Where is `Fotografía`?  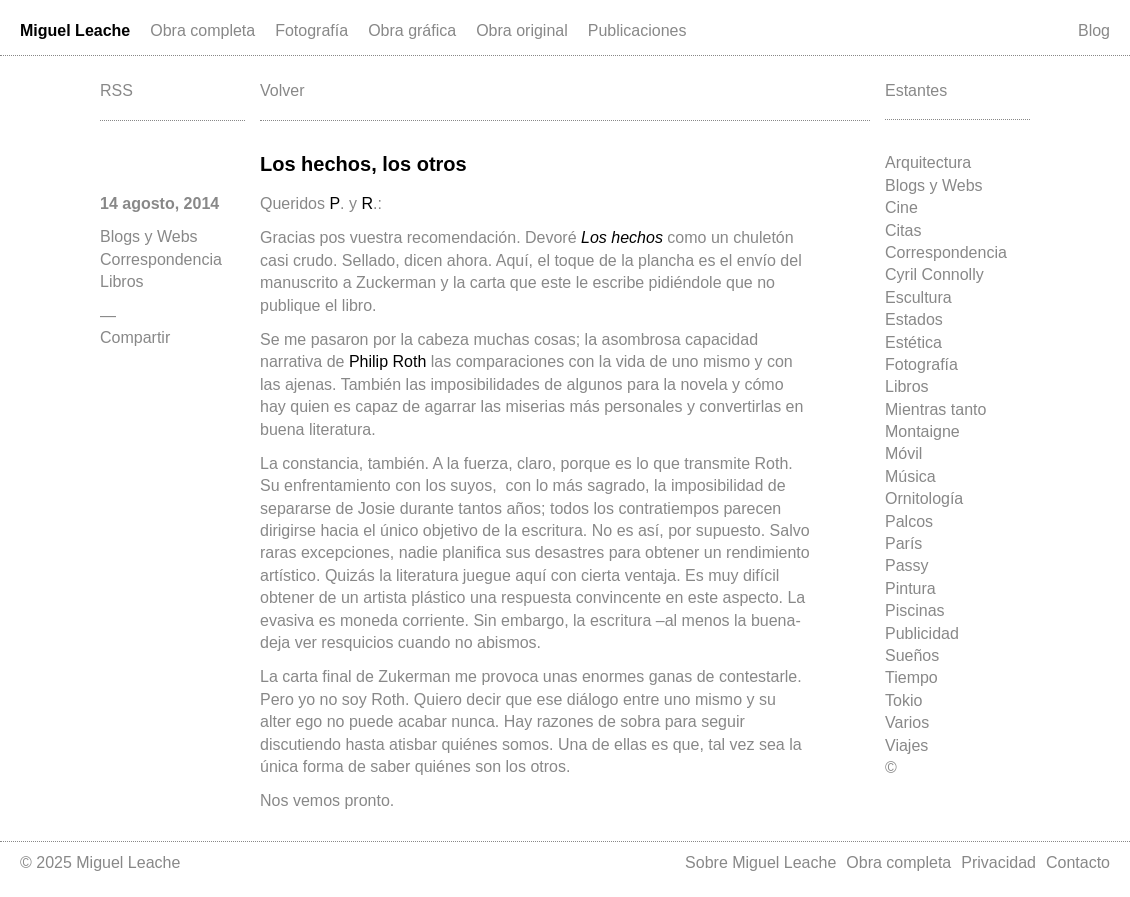
Fotografía is located at coordinates (311, 30).